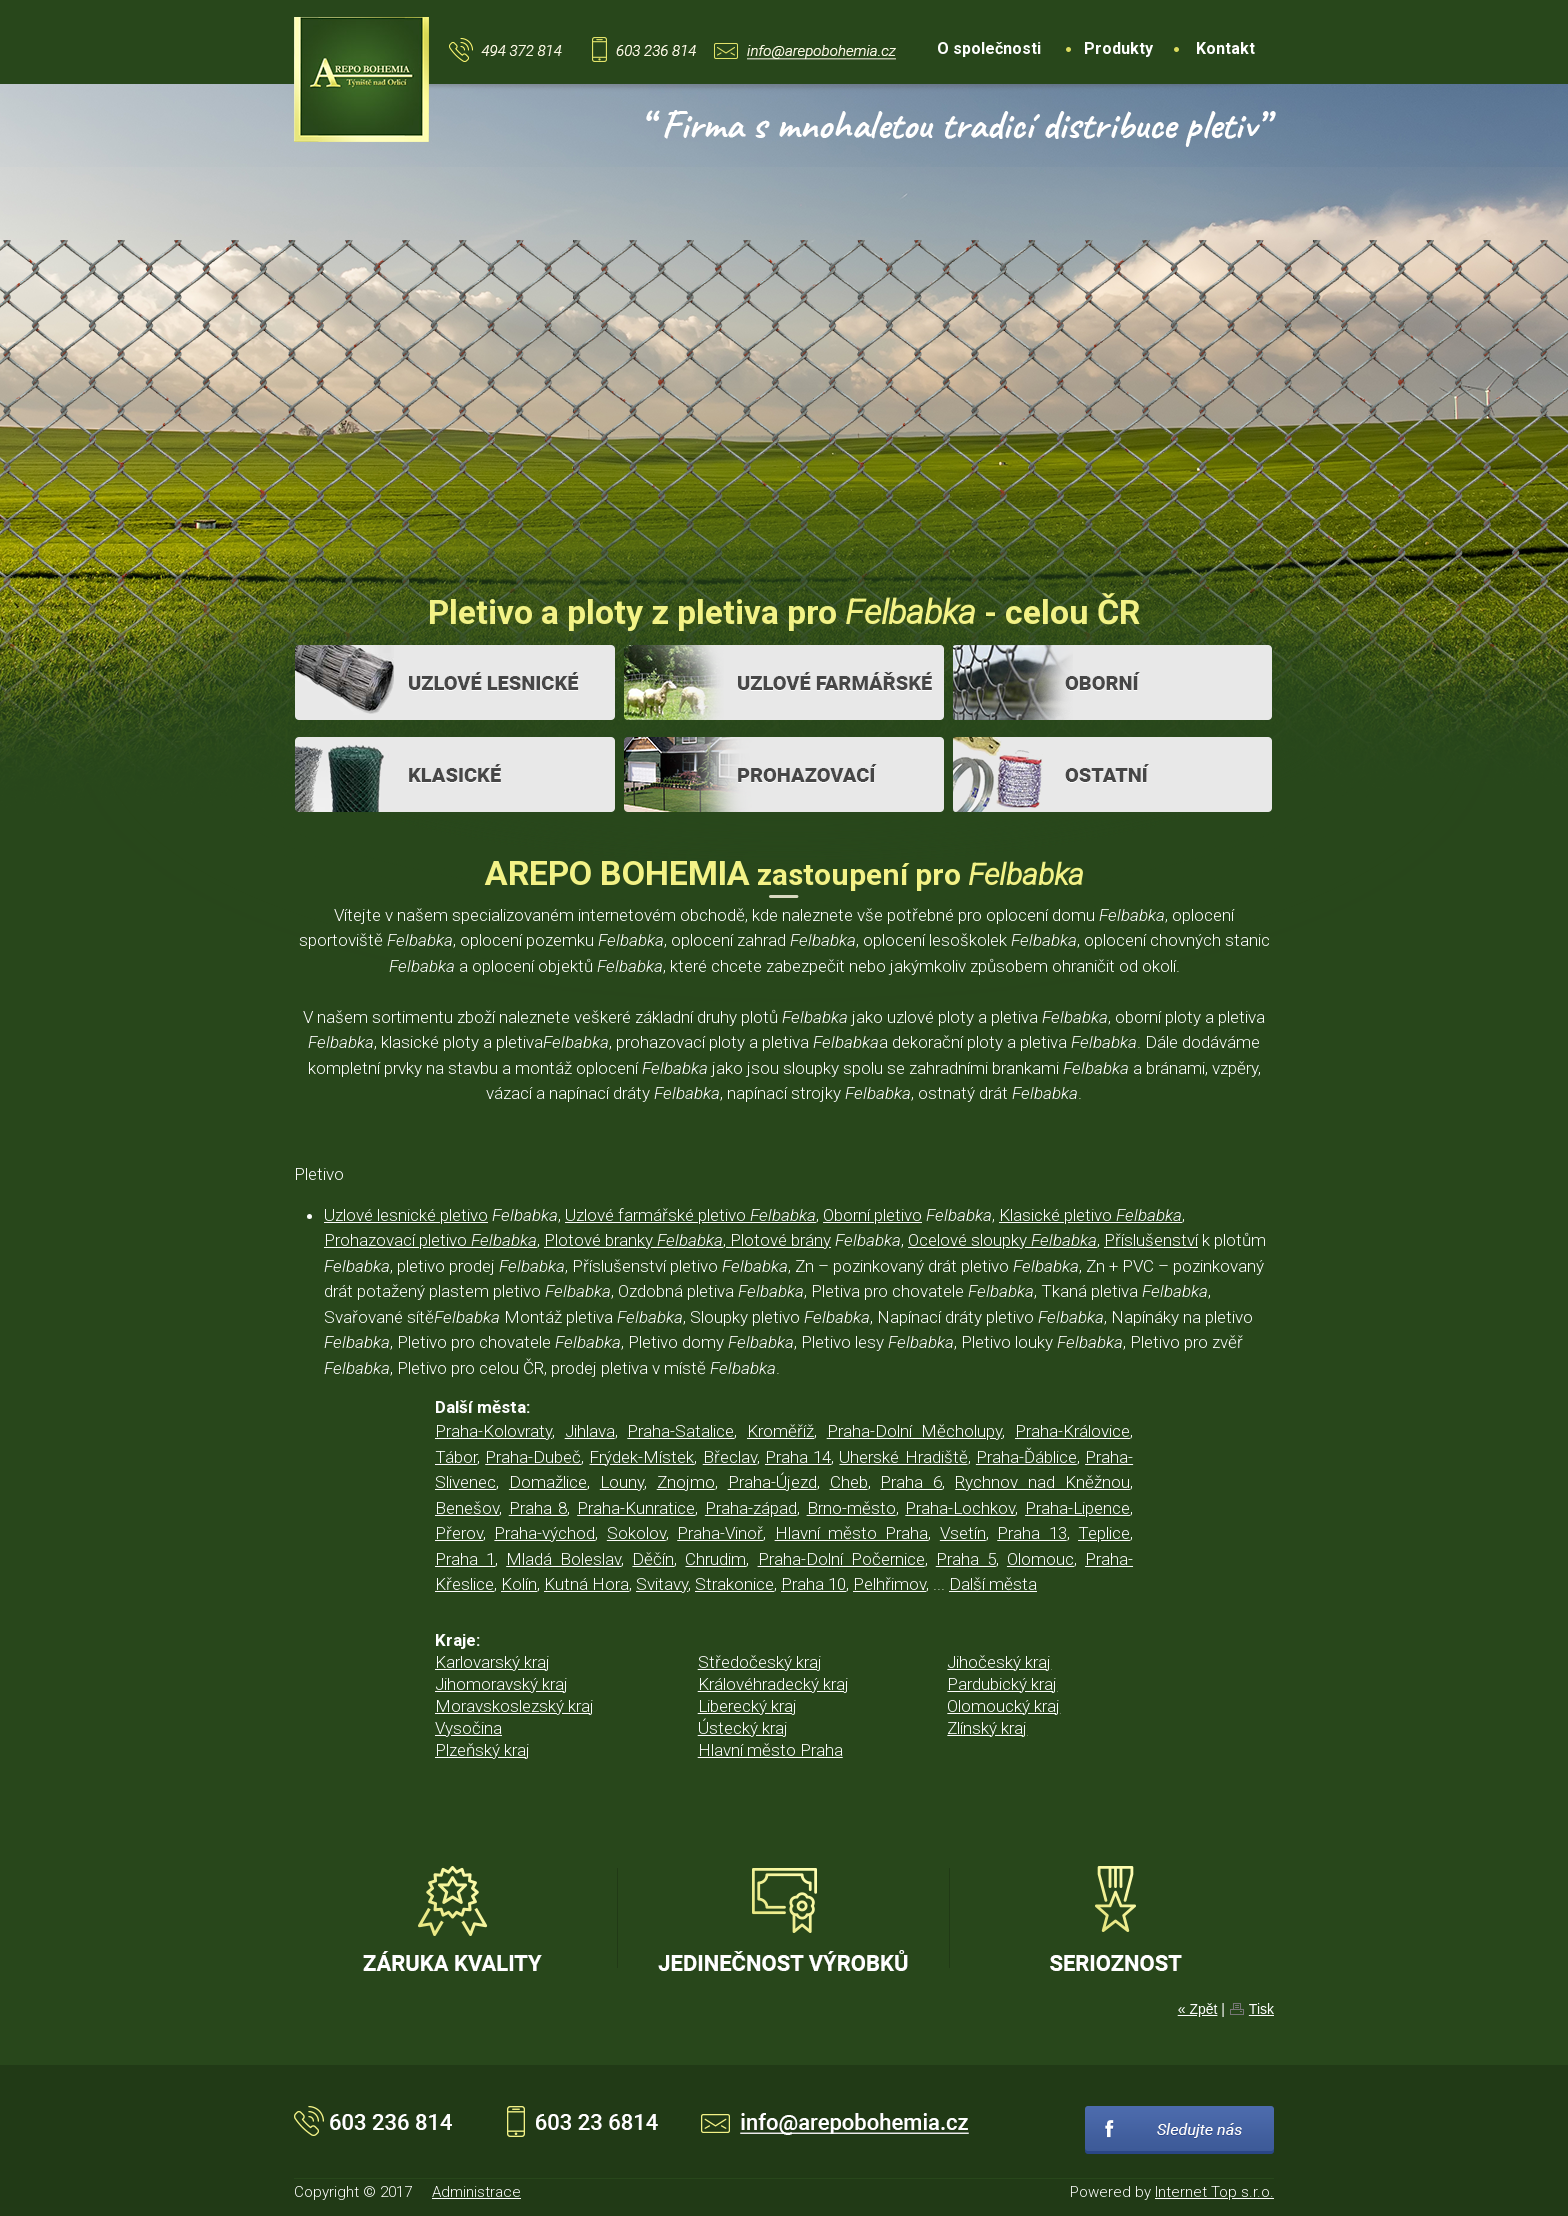  What do you see at coordinates (987, 1728) in the screenshot?
I see `Zlínský kraj` at bounding box center [987, 1728].